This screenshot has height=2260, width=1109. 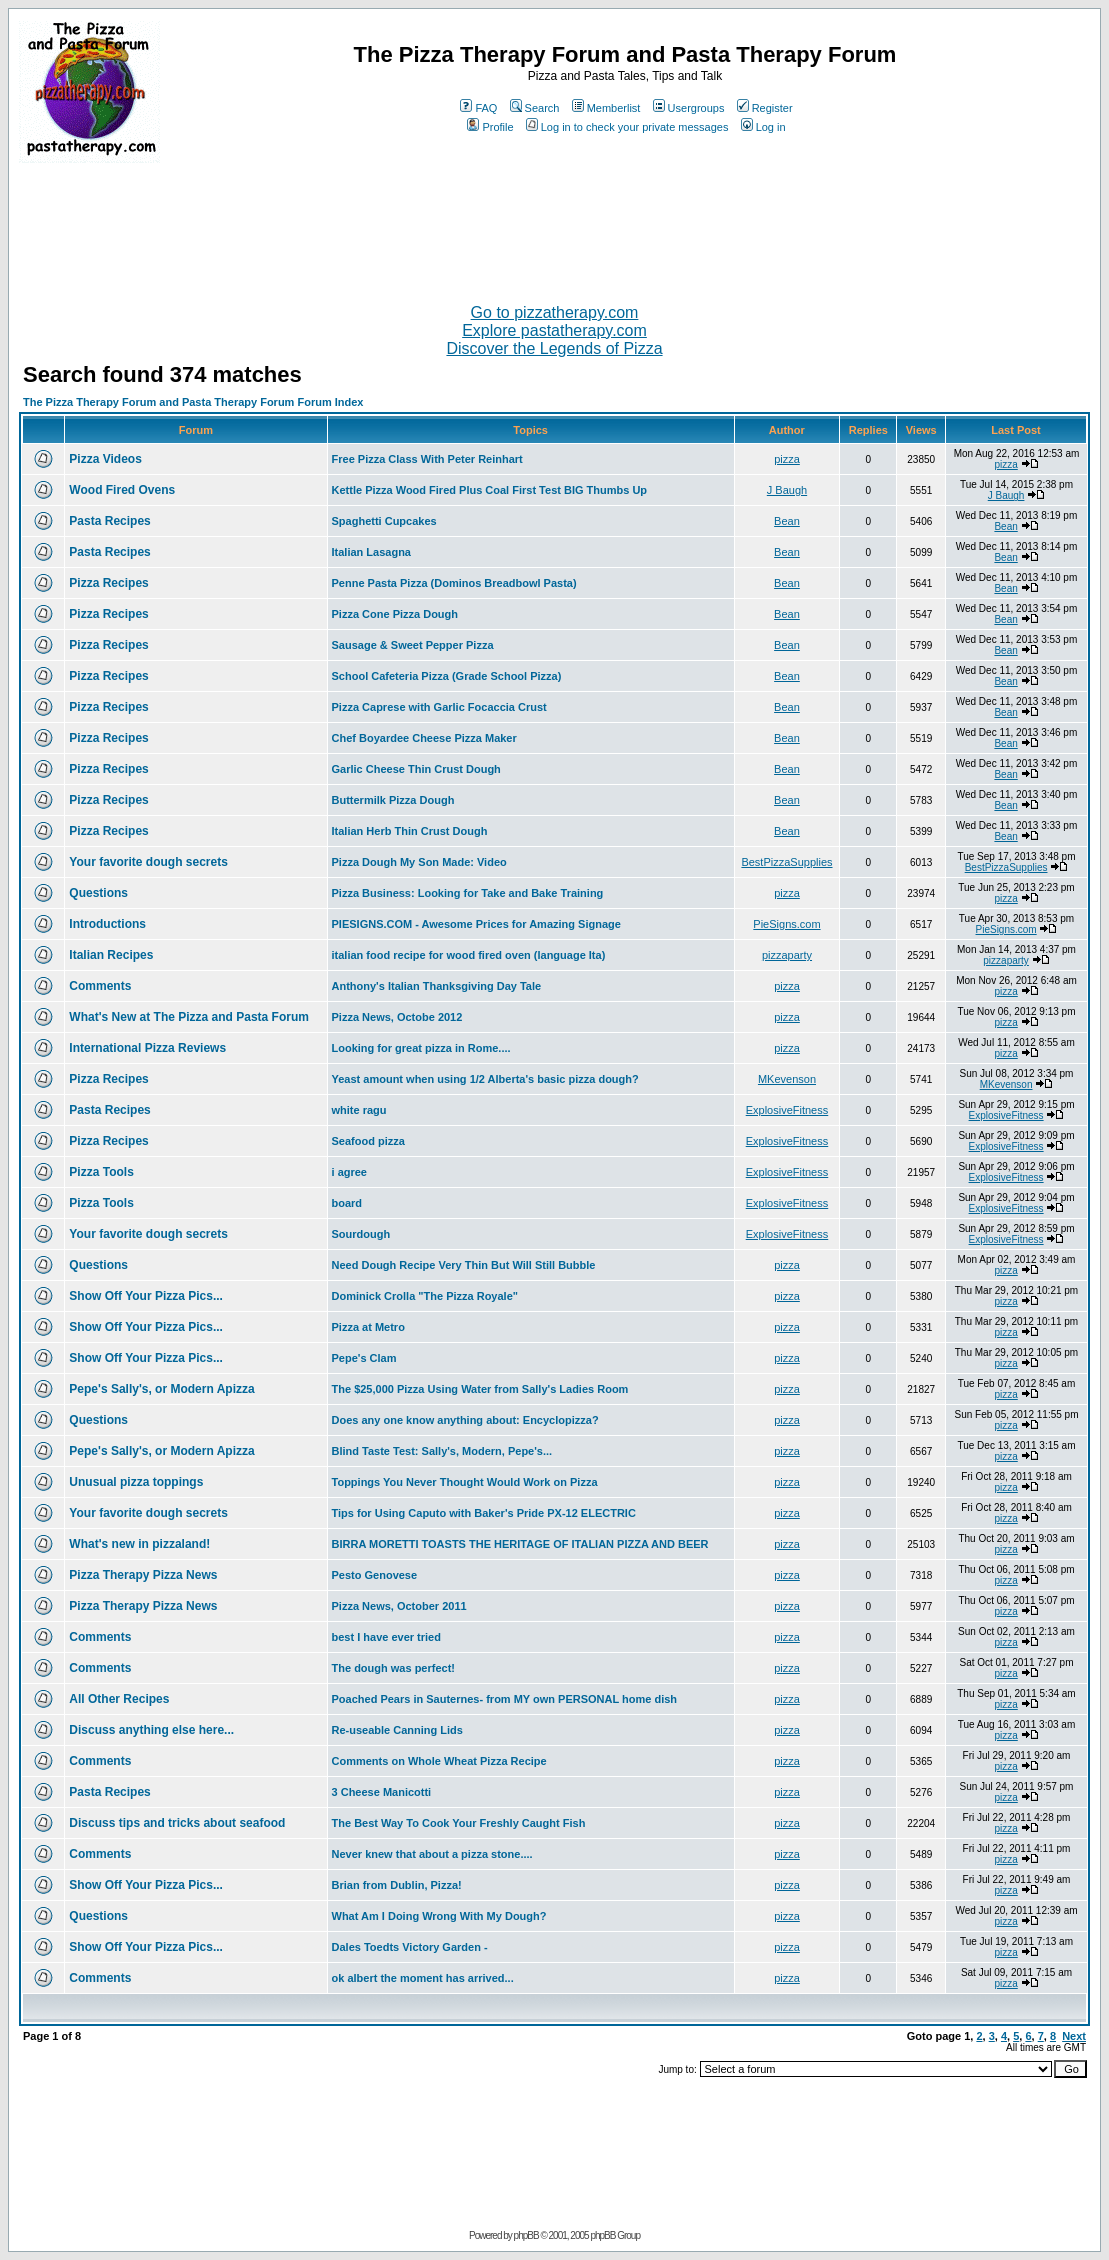 I want to click on Does any one know anything about: Encyclopizza?, so click(x=465, y=1420).